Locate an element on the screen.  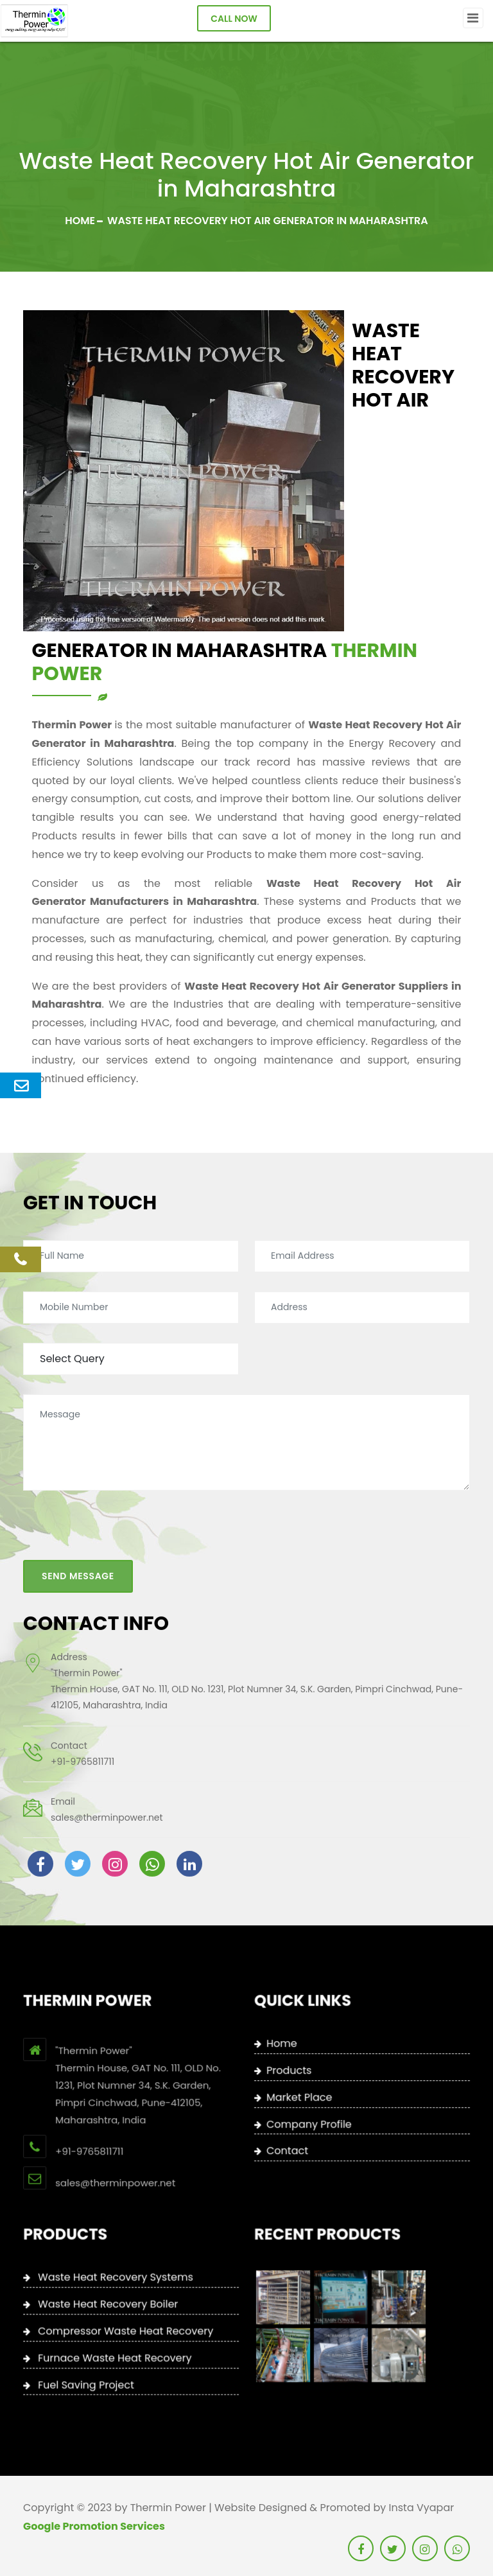
Home is located at coordinates (80, 220).